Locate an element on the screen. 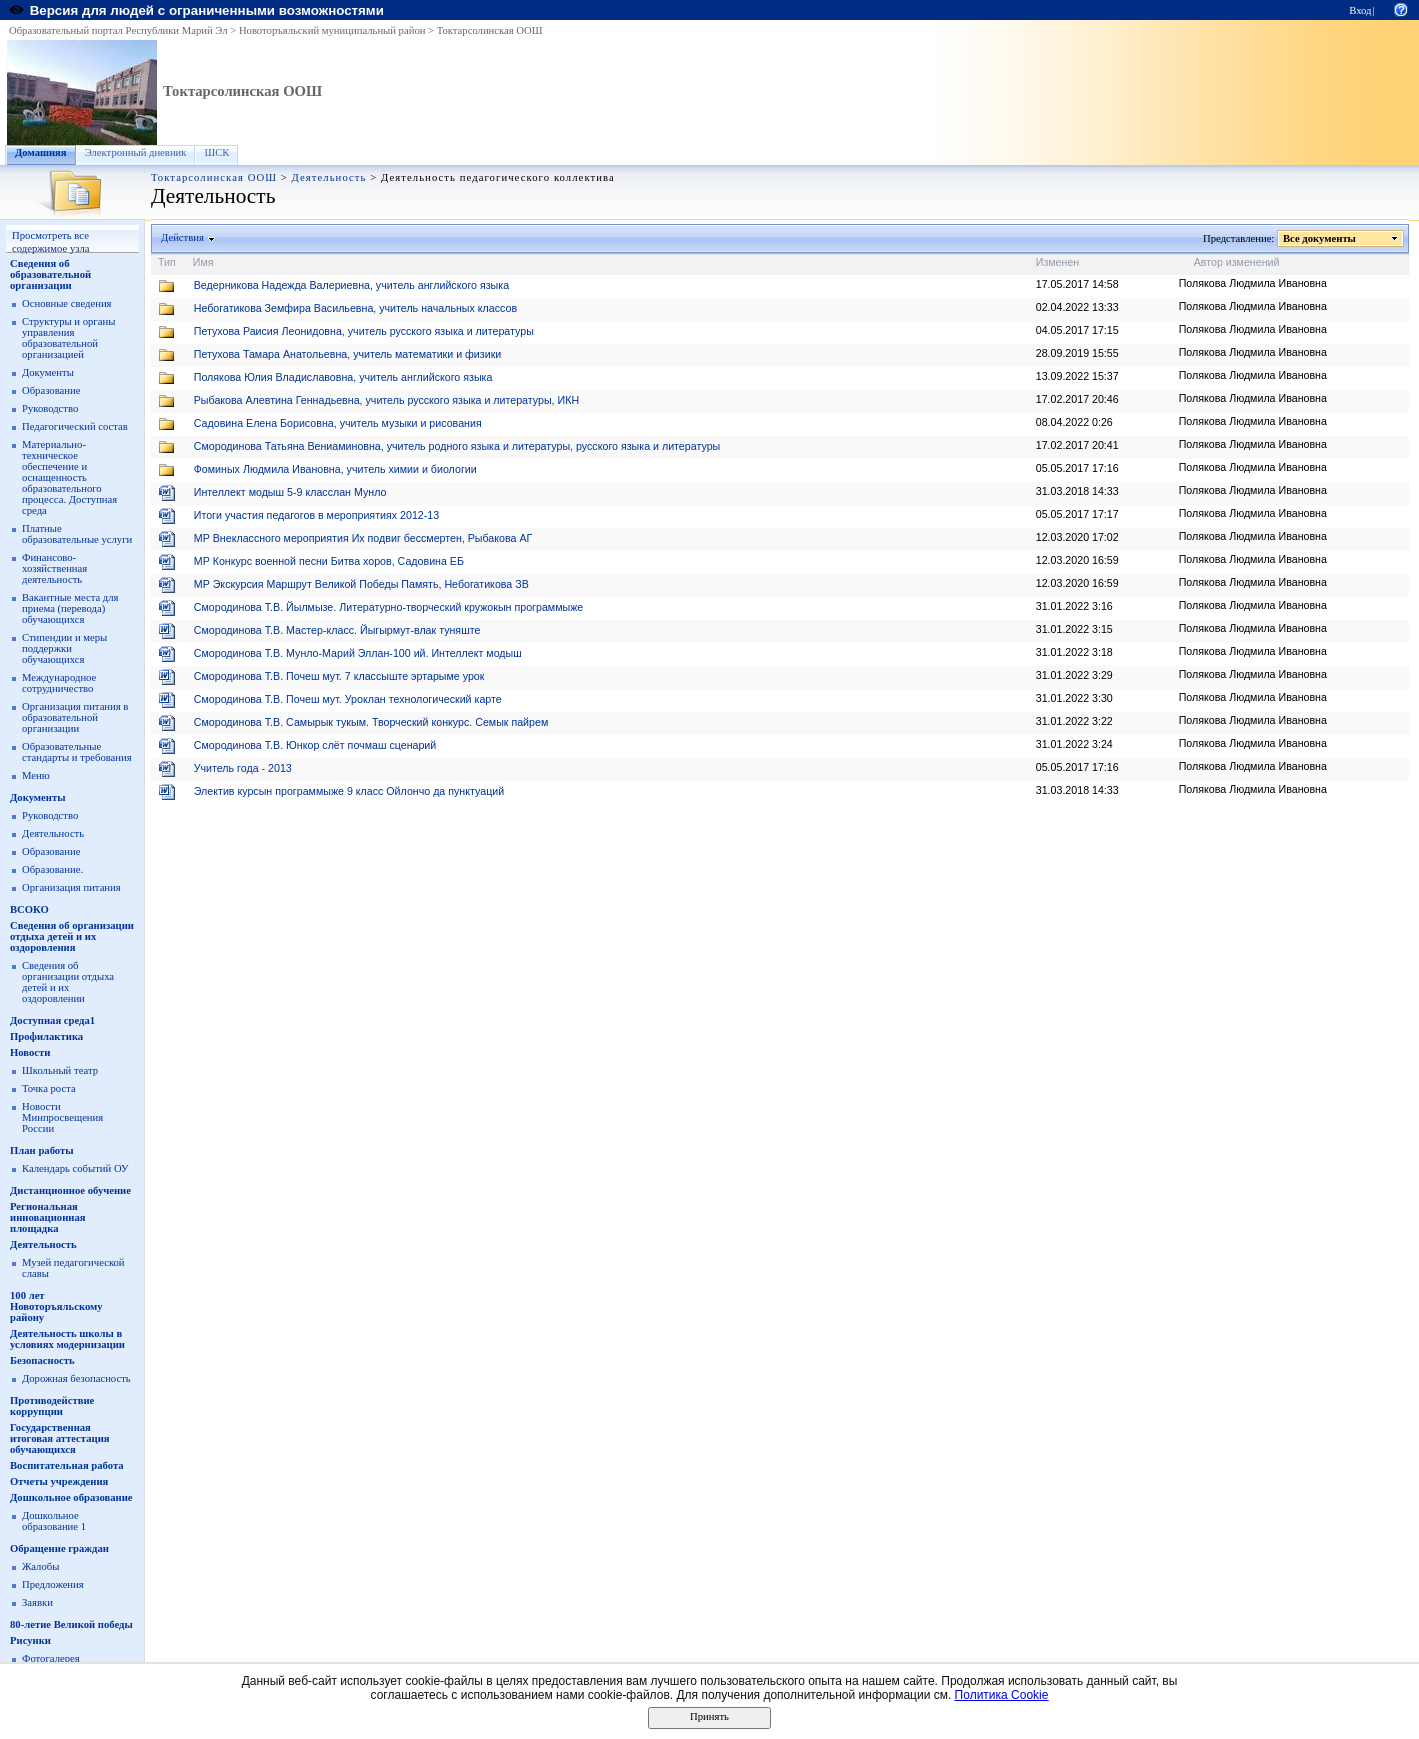  Дорожная безопасность is located at coordinates (76, 1378).